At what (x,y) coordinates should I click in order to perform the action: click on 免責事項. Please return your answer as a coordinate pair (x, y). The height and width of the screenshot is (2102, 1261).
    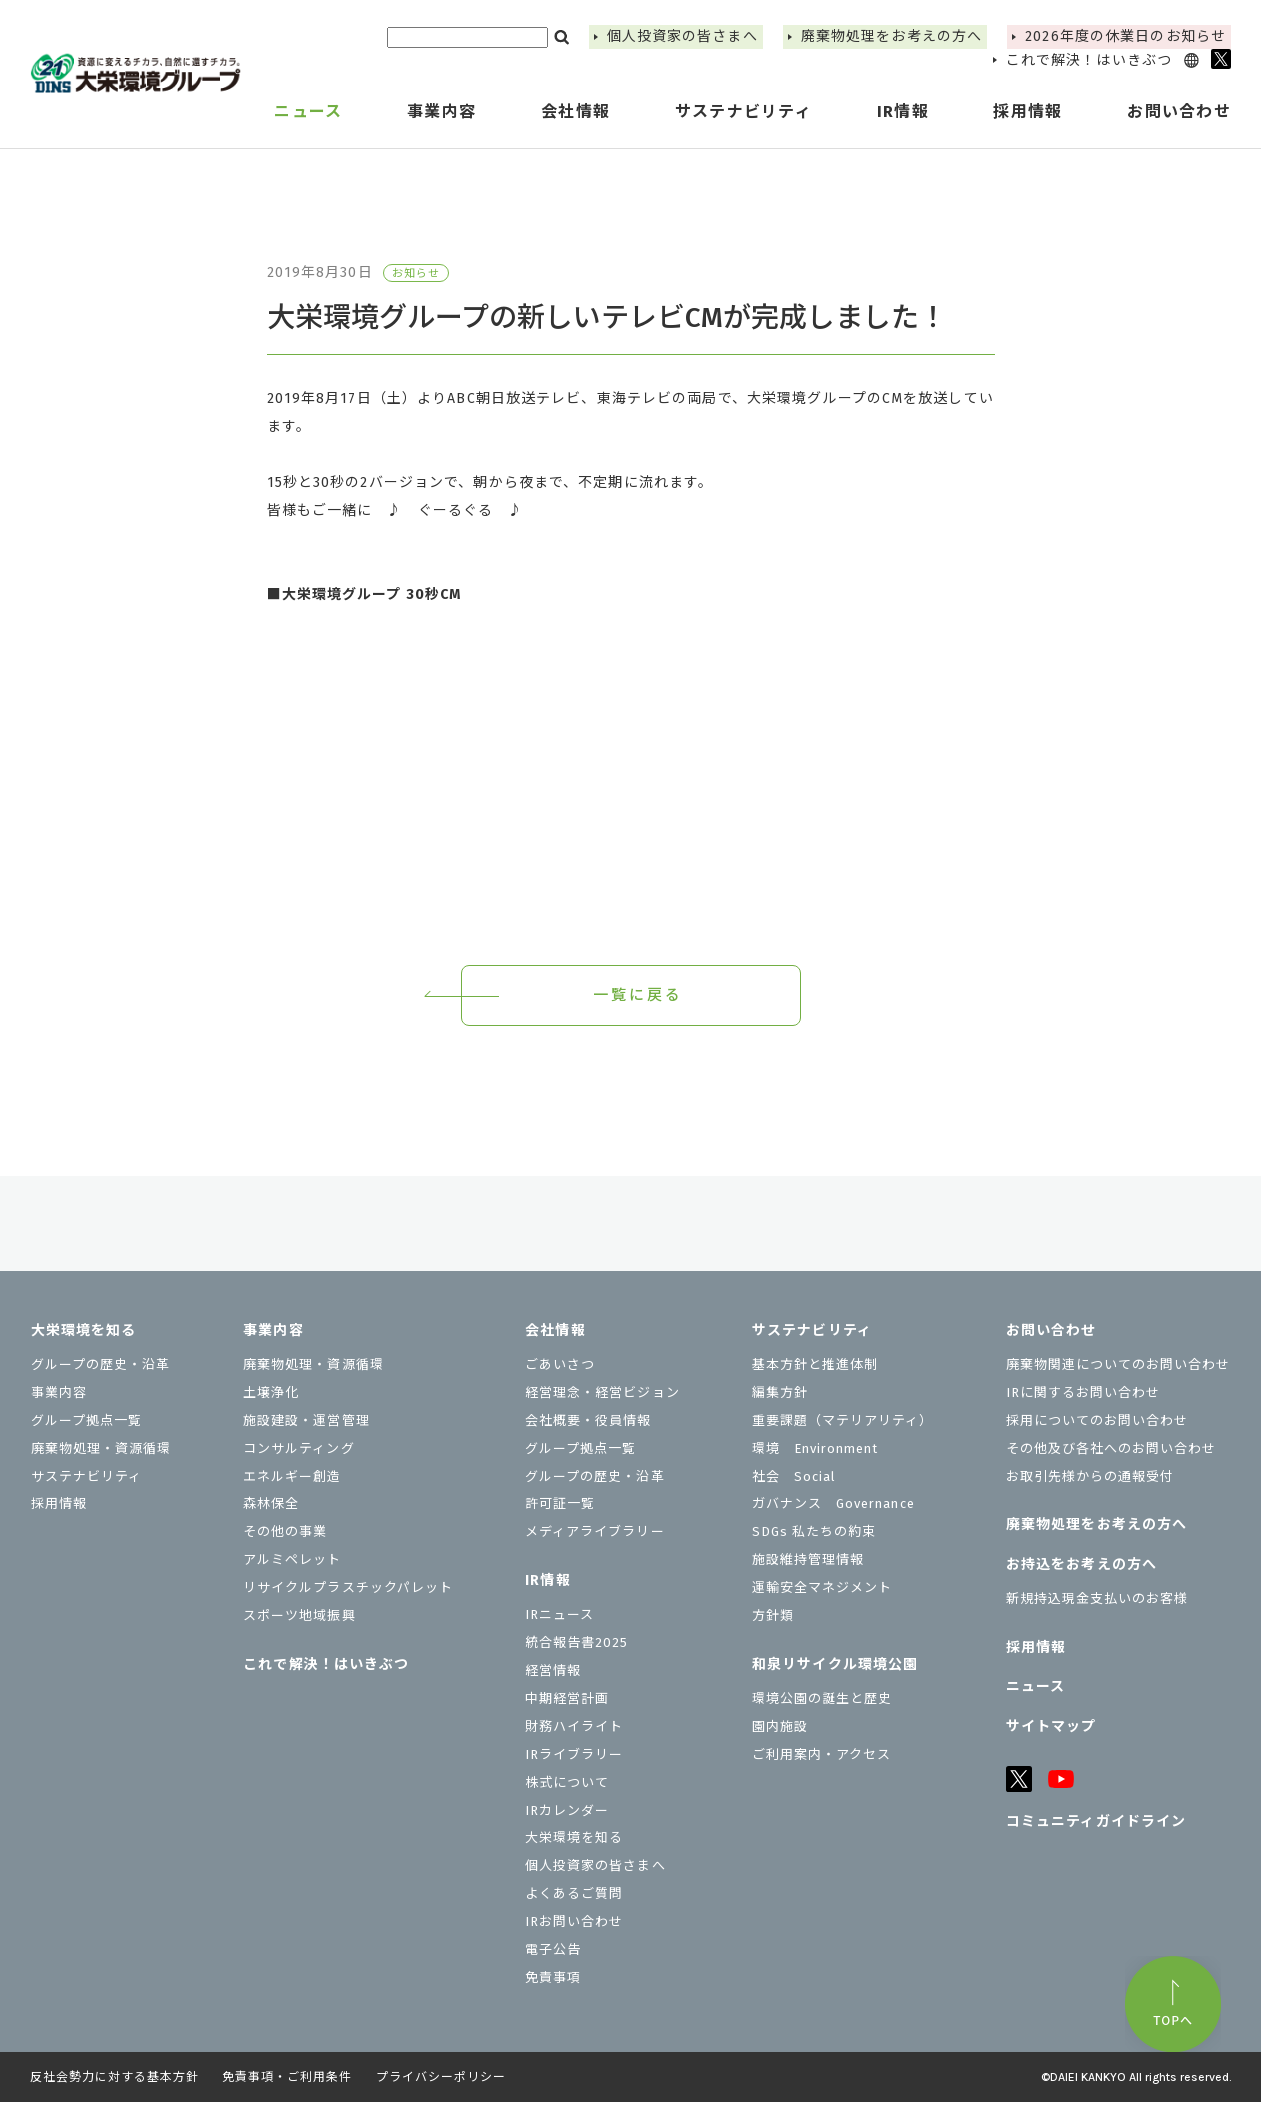
    Looking at the image, I should click on (553, 1977).